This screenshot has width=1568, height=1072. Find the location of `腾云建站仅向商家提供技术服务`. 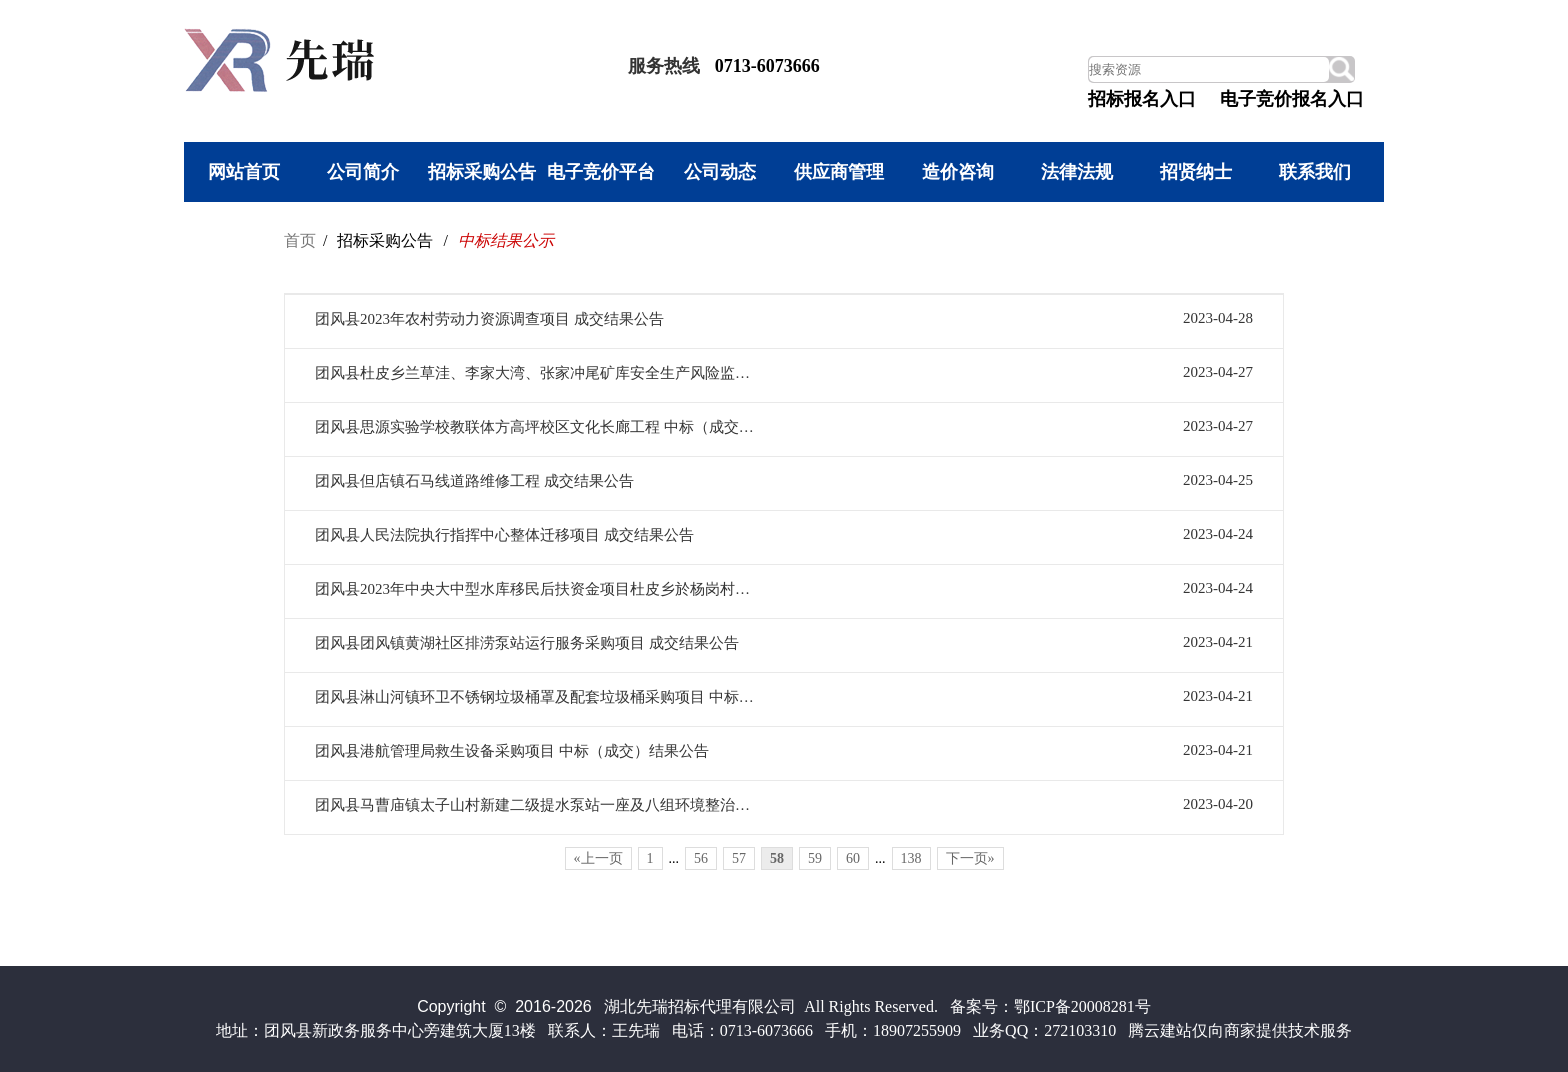

腾云建站仅向商家提供技术服务 is located at coordinates (1240, 1030).